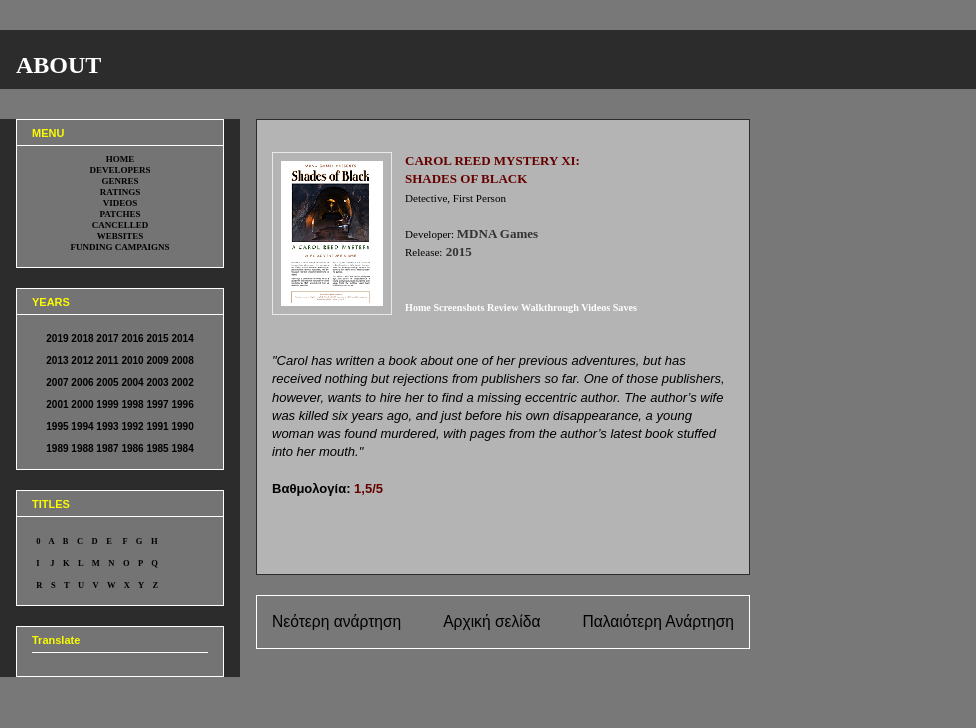  Describe the element at coordinates (58, 65) in the screenshot. I see `ABOUT` at that location.